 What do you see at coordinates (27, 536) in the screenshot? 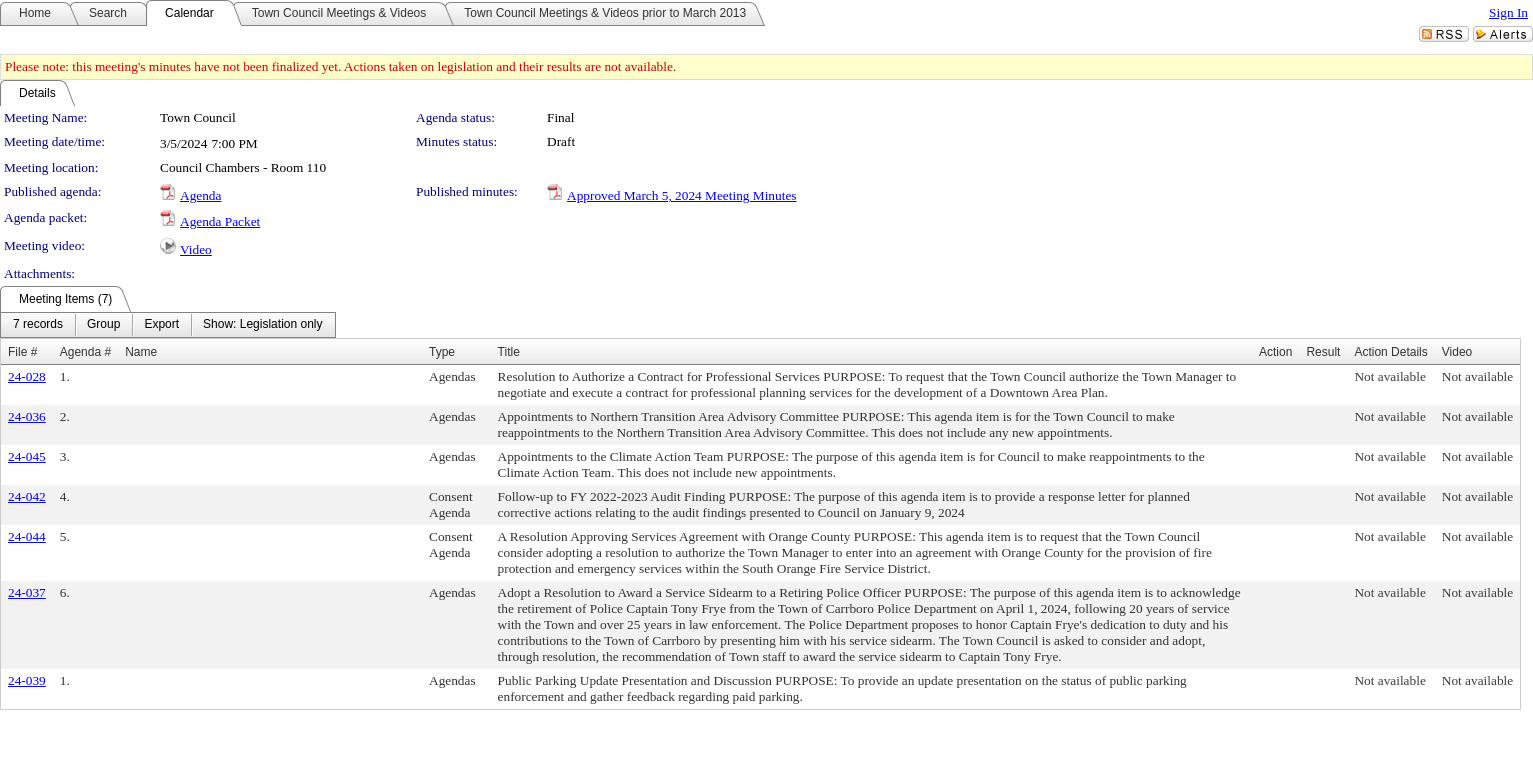
I see `24-044` at bounding box center [27, 536].